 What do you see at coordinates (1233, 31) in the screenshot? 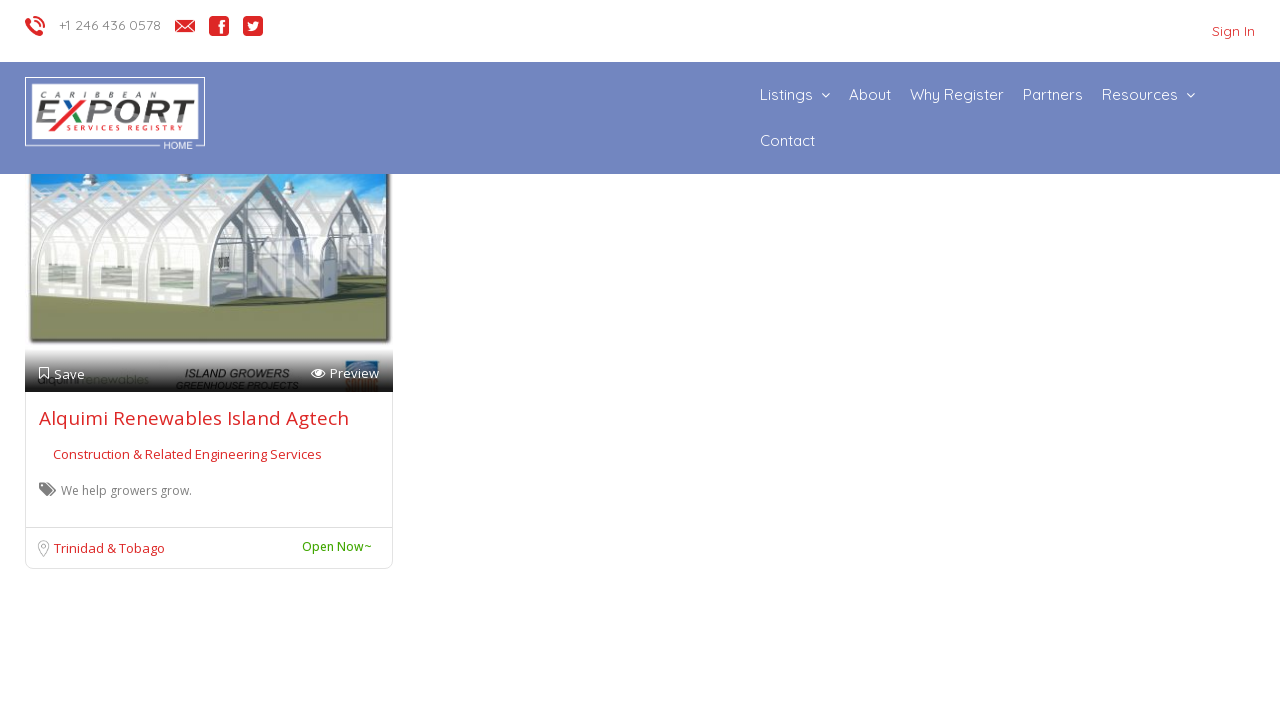
I see `Sign In` at bounding box center [1233, 31].